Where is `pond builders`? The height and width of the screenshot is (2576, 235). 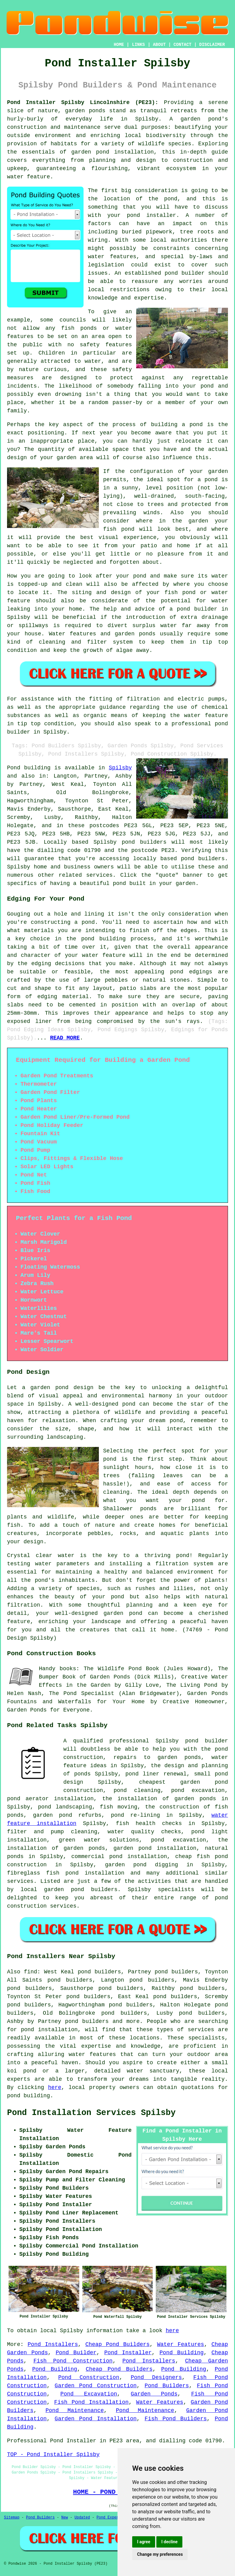
pond builders is located at coordinates (144, 842).